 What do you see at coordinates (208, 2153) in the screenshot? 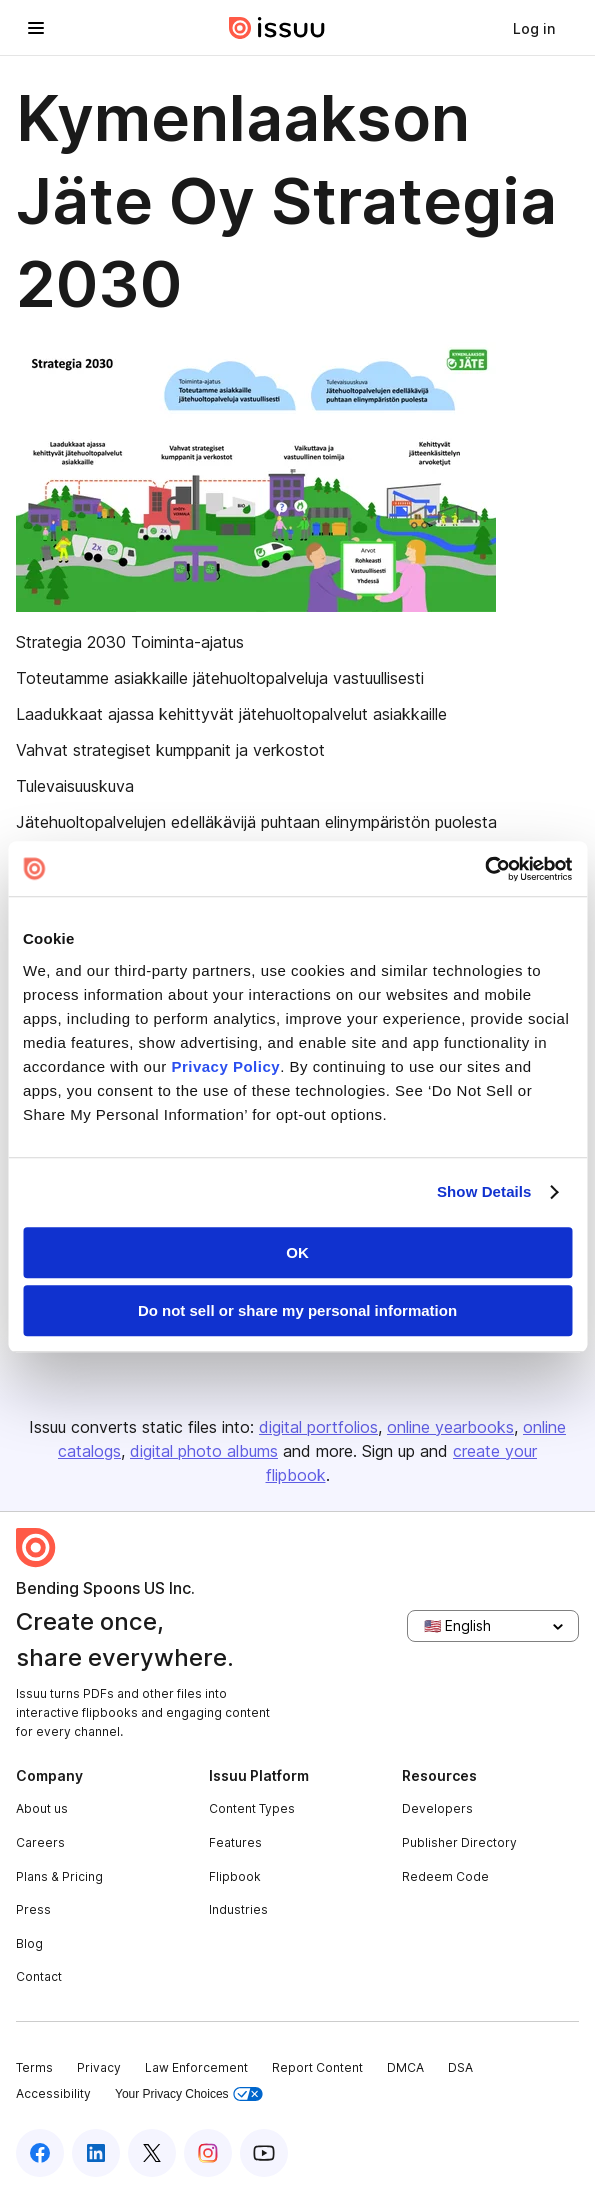
I see `[Issuu on Instagram]` at bounding box center [208, 2153].